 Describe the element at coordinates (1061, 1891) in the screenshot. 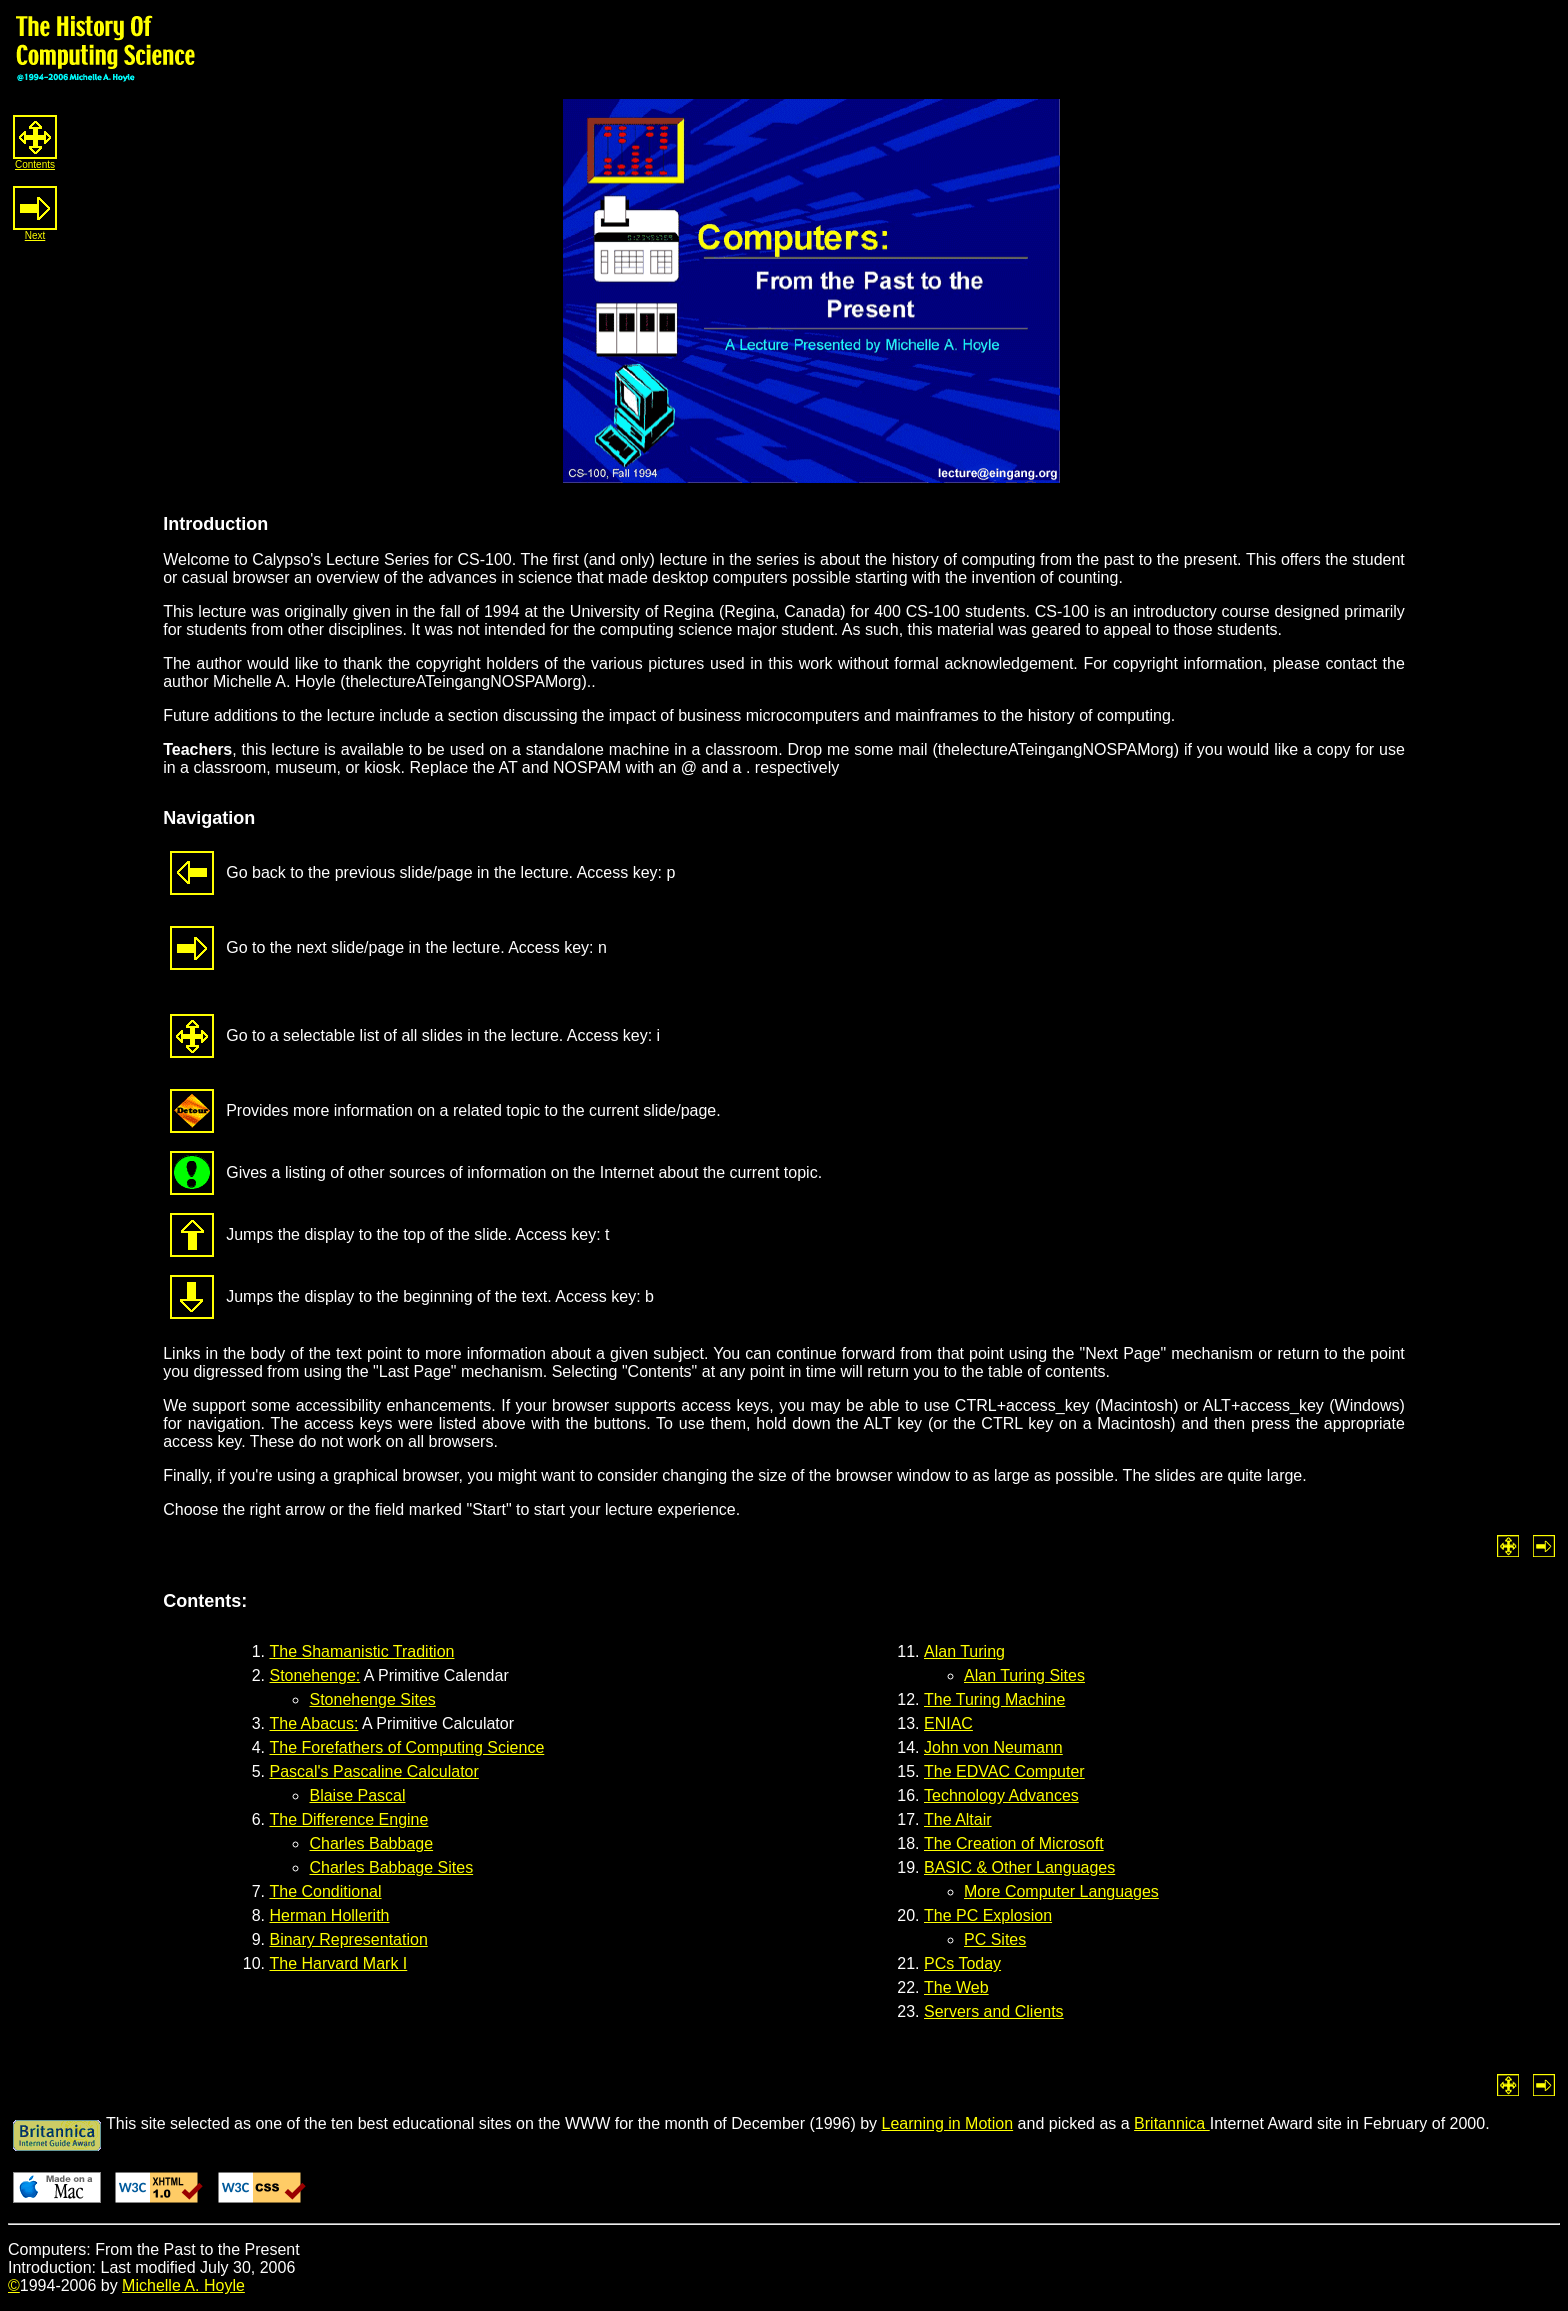

I see `More Computer Languages` at that location.